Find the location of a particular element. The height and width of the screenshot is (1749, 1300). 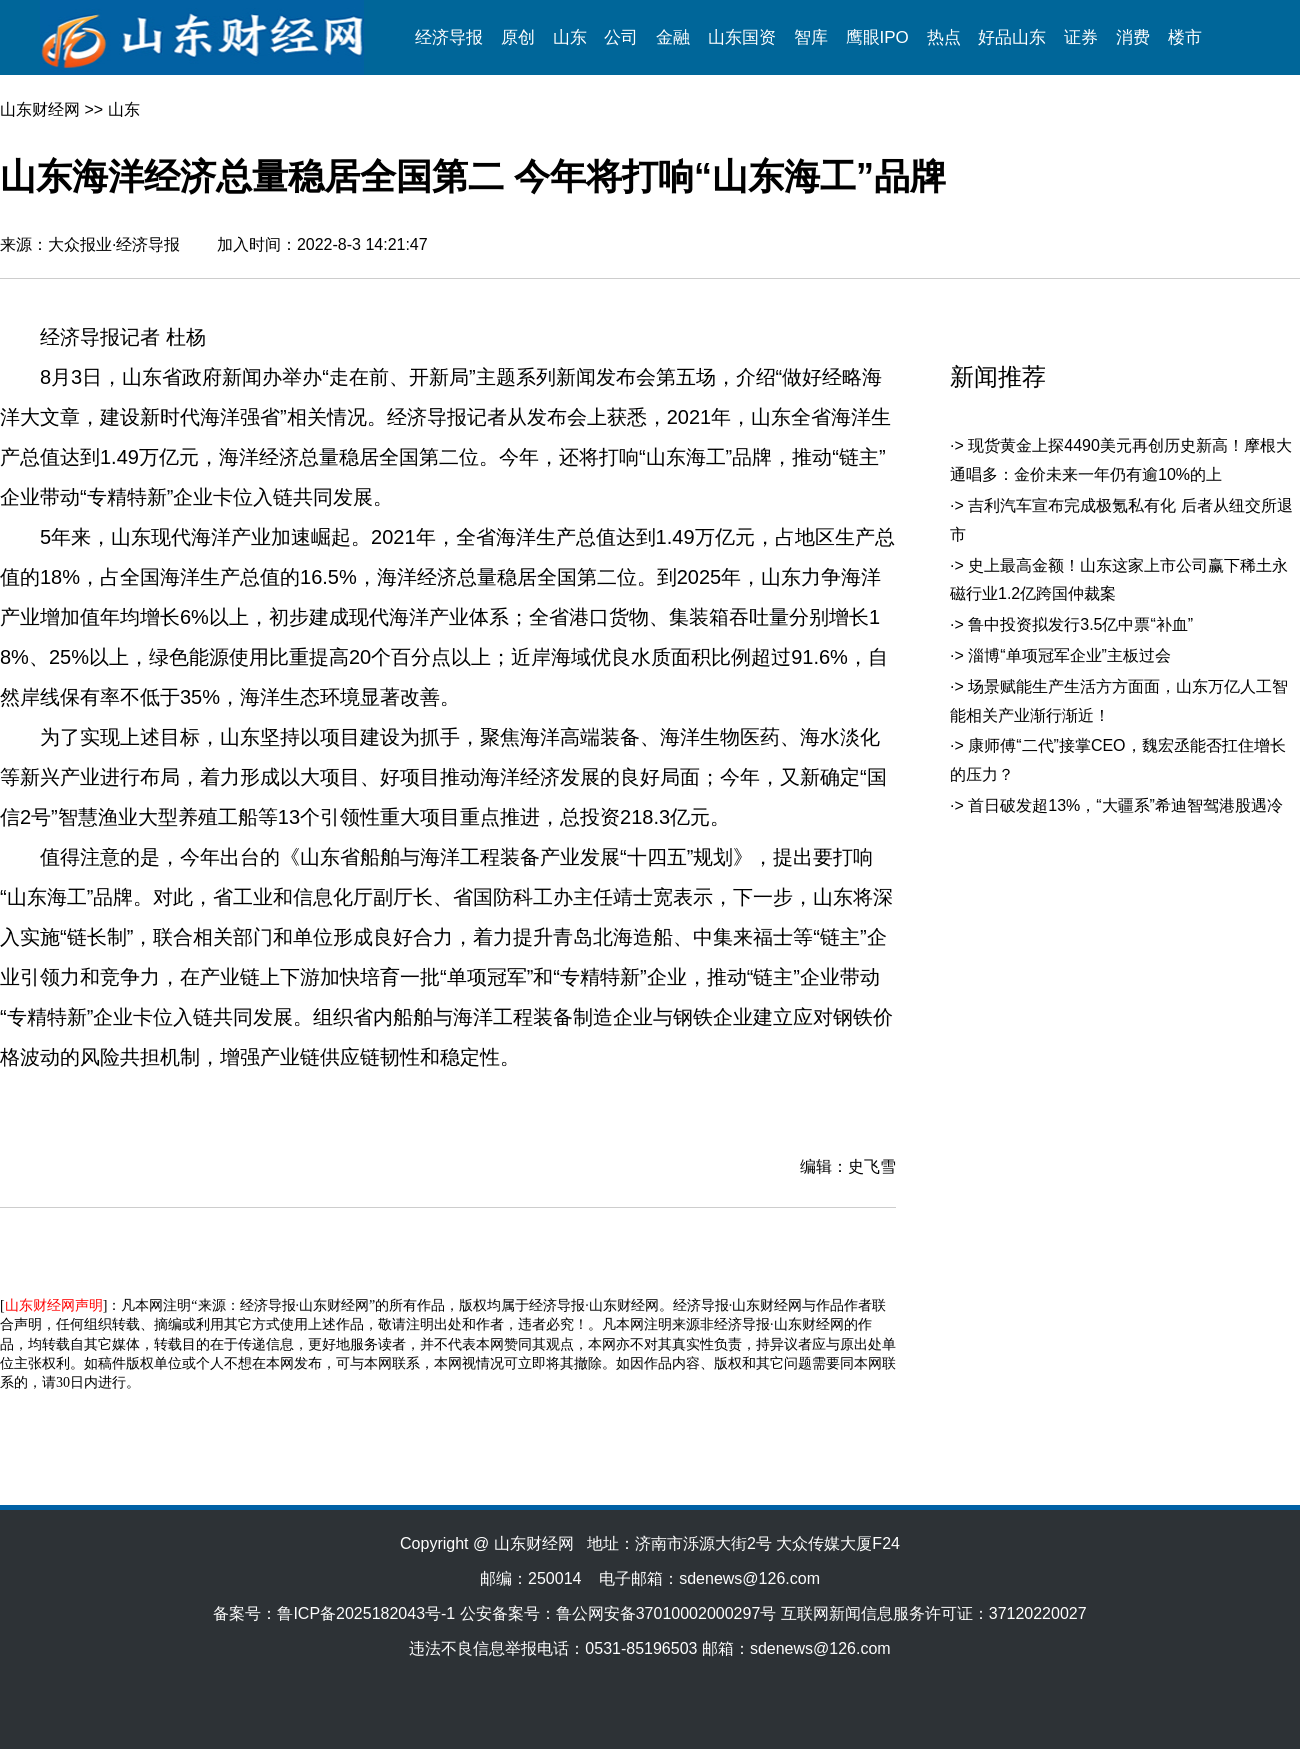

金融 is located at coordinates (673, 37).